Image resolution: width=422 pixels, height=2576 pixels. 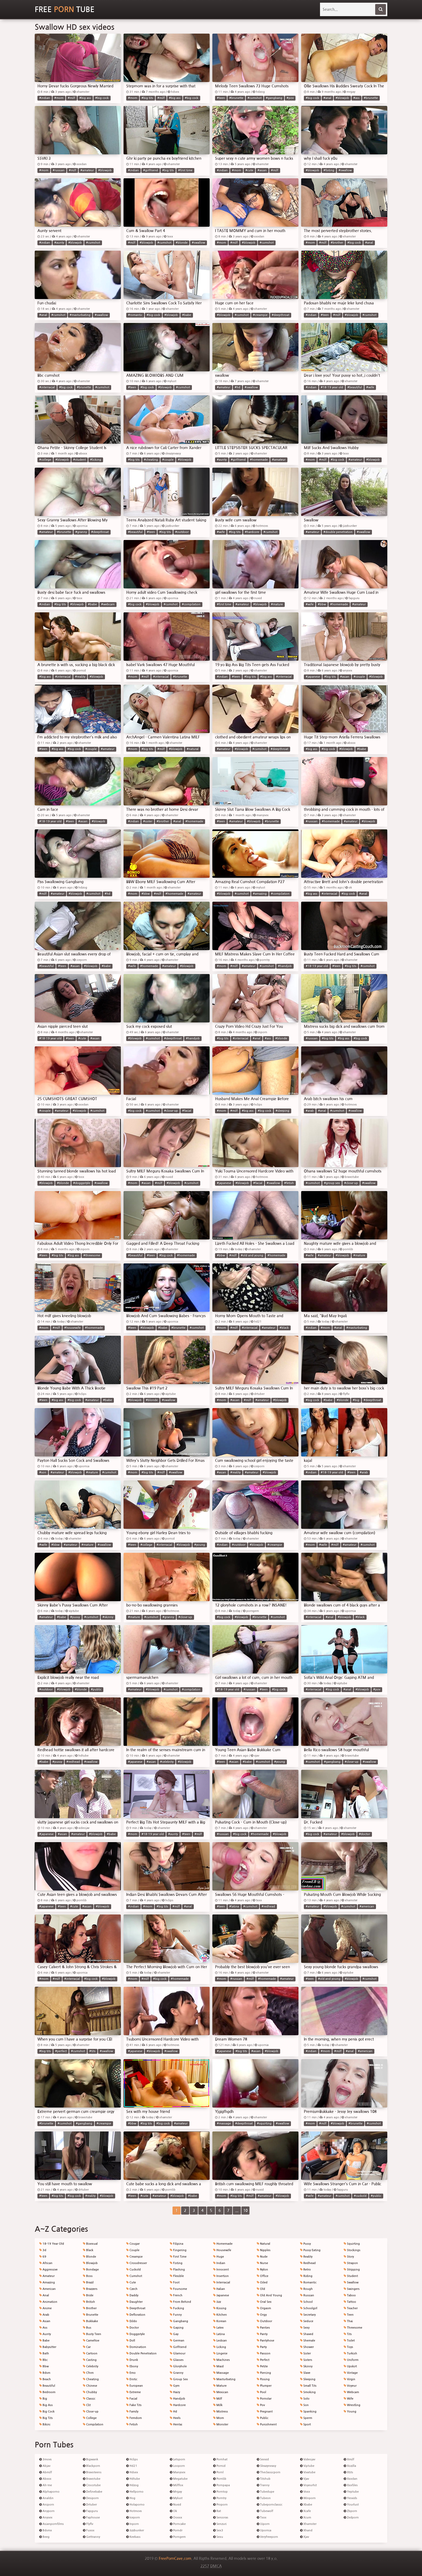 What do you see at coordinates (266, 2465) in the screenshot?
I see `Sleazyneasy` at bounding box center [266, 2465].